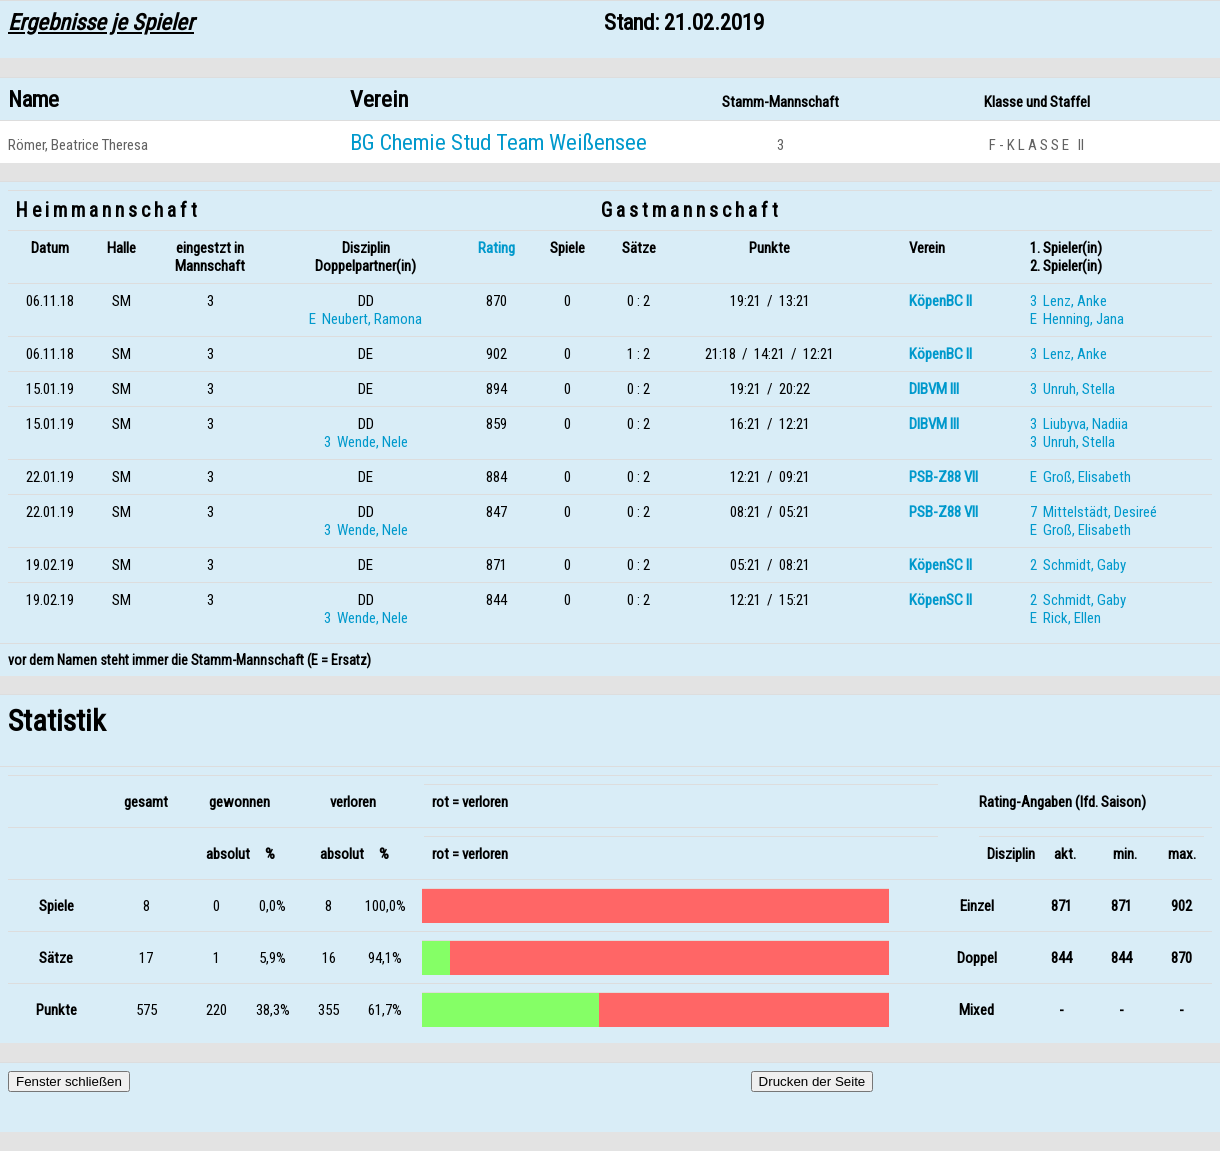 The width and height of the screenshot is (1220, 1151). I want to click on Rating, so click(496, 248).